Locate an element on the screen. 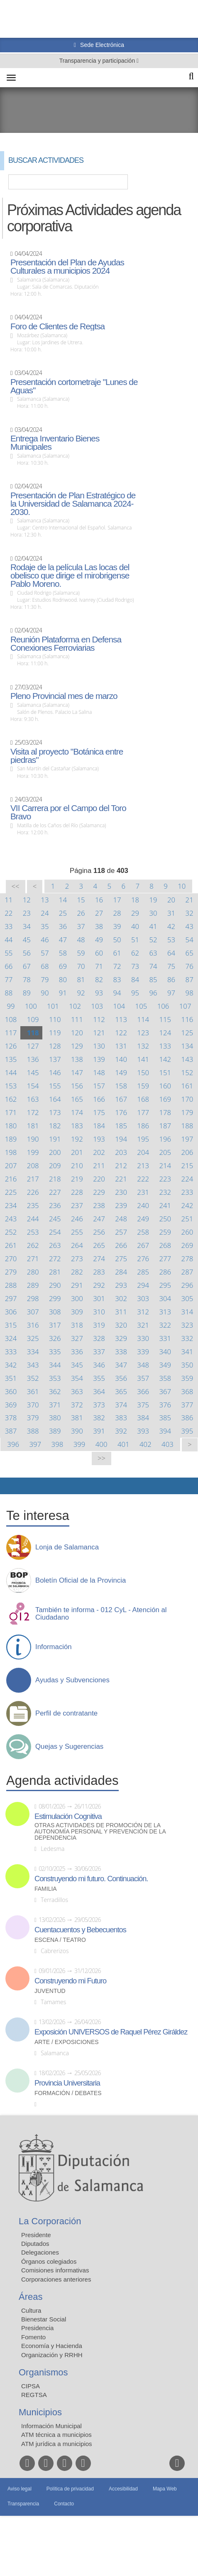 This screenshot has height=2576, width=198. 39 is located at coordinates (117, 926).